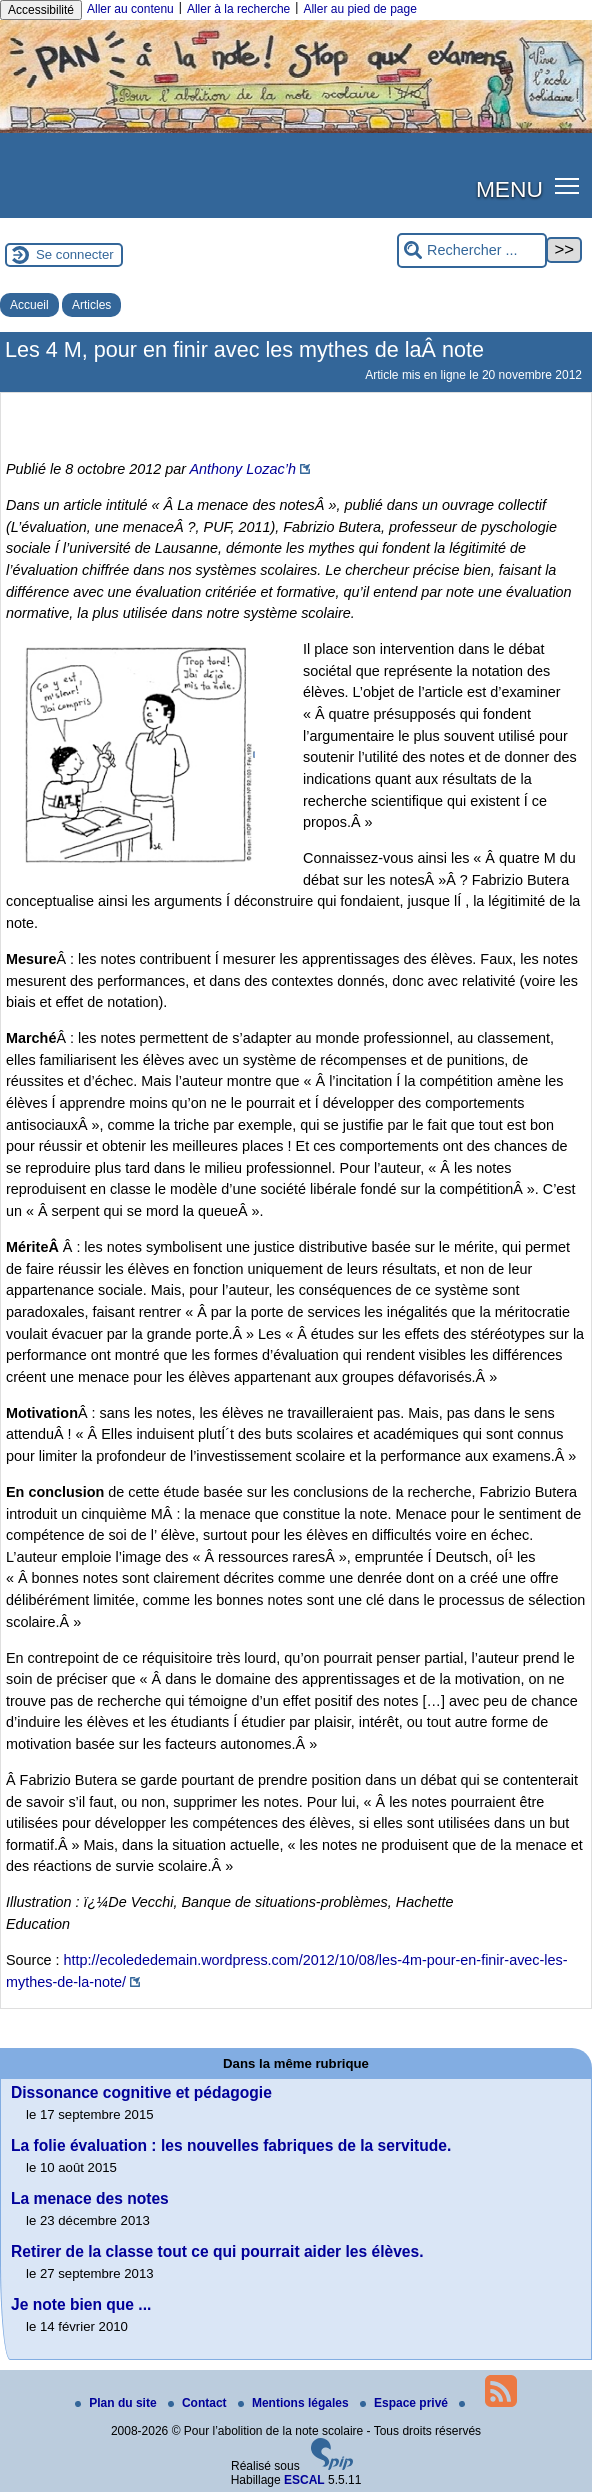  Describe the element at coordinates (41, 10) in the screenshot. I see `Accessibilité` at that location.